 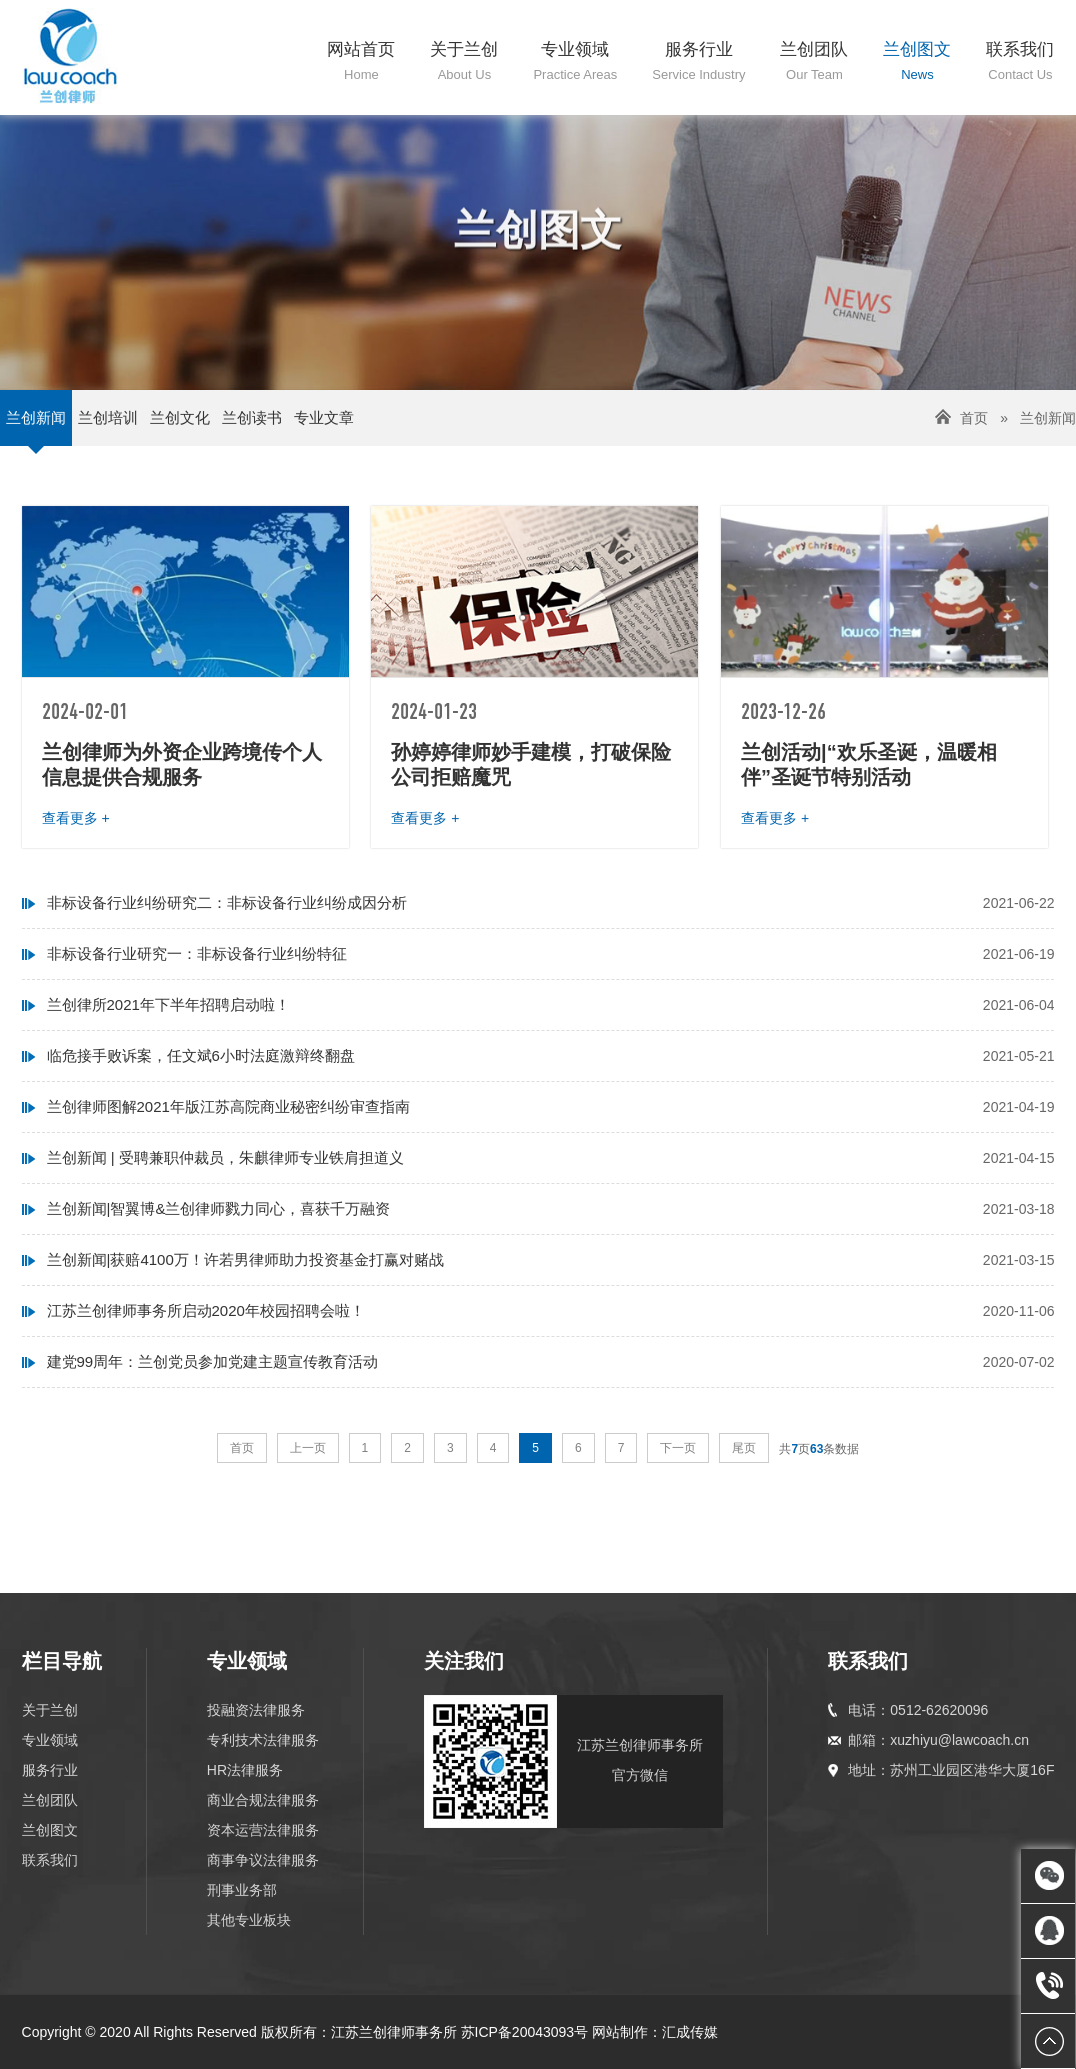 I want to click on 兰创律所2021年下半年招聘启动啦！, so click(x=168, y=1004).